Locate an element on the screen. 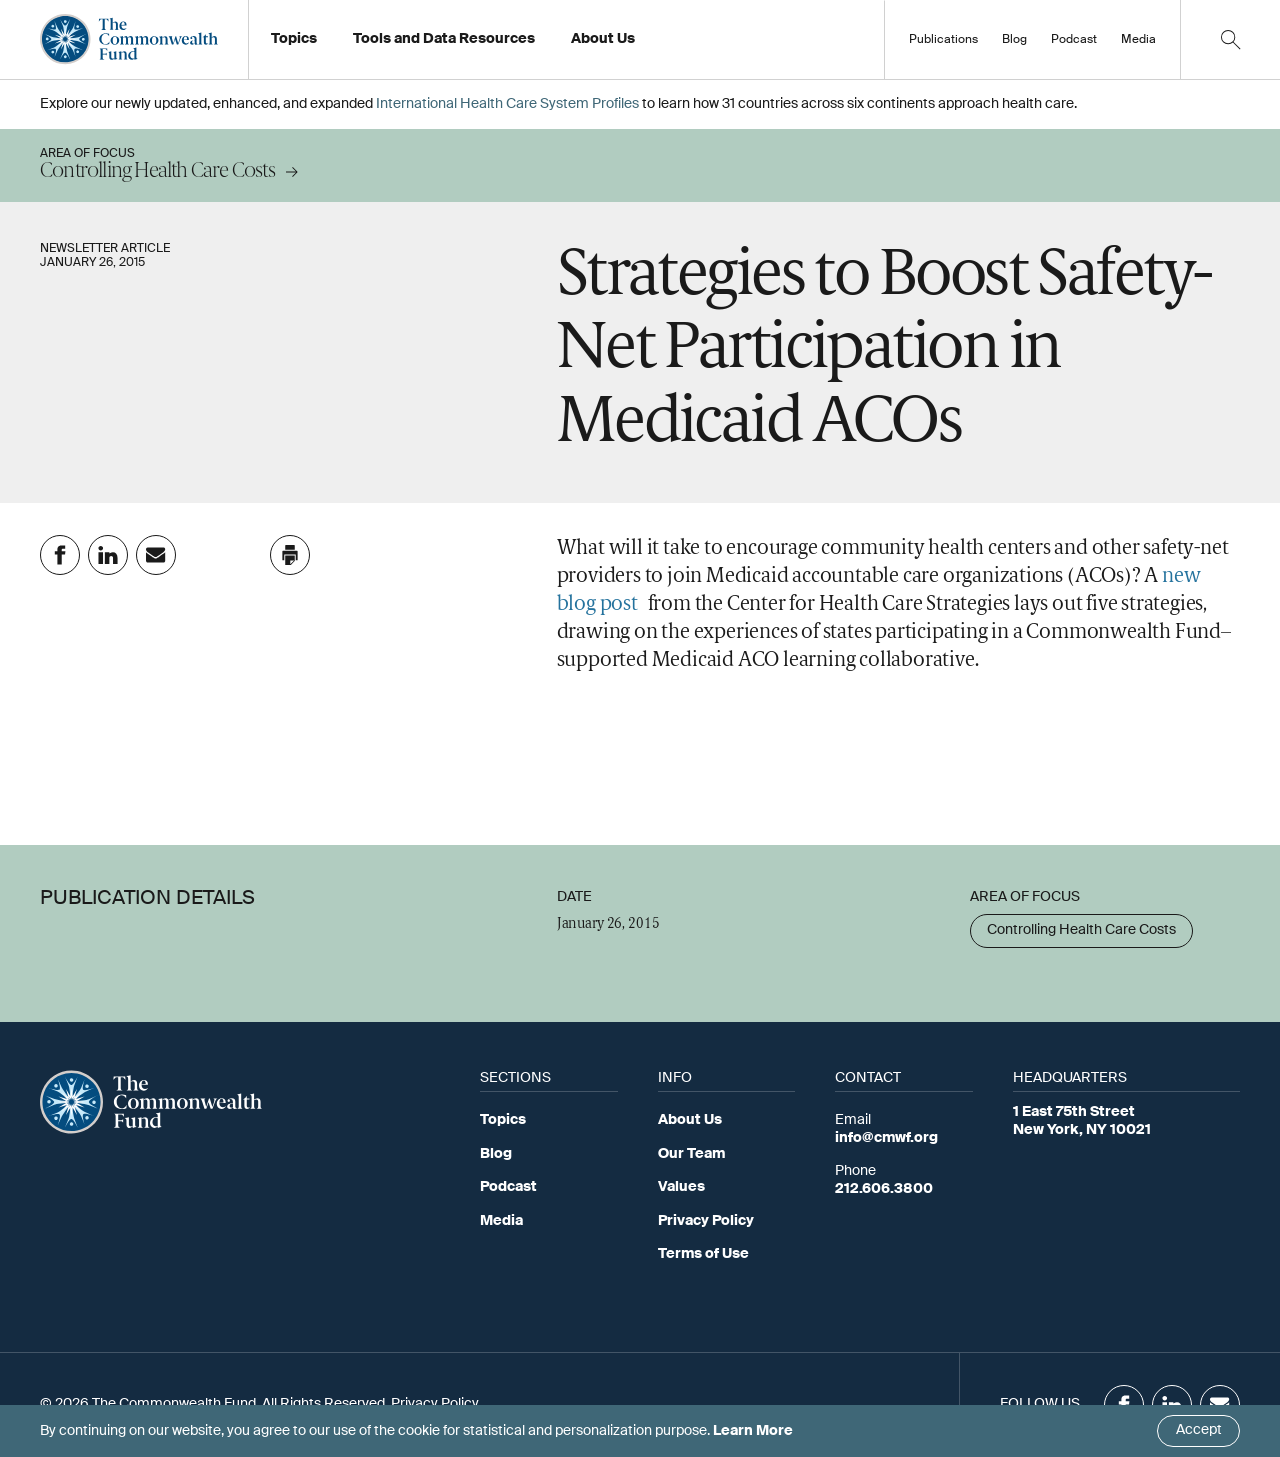 Image resolution: width=1280 pixels, height=1457 pixels. Working at the Fund is located at coordinates (648, 45).